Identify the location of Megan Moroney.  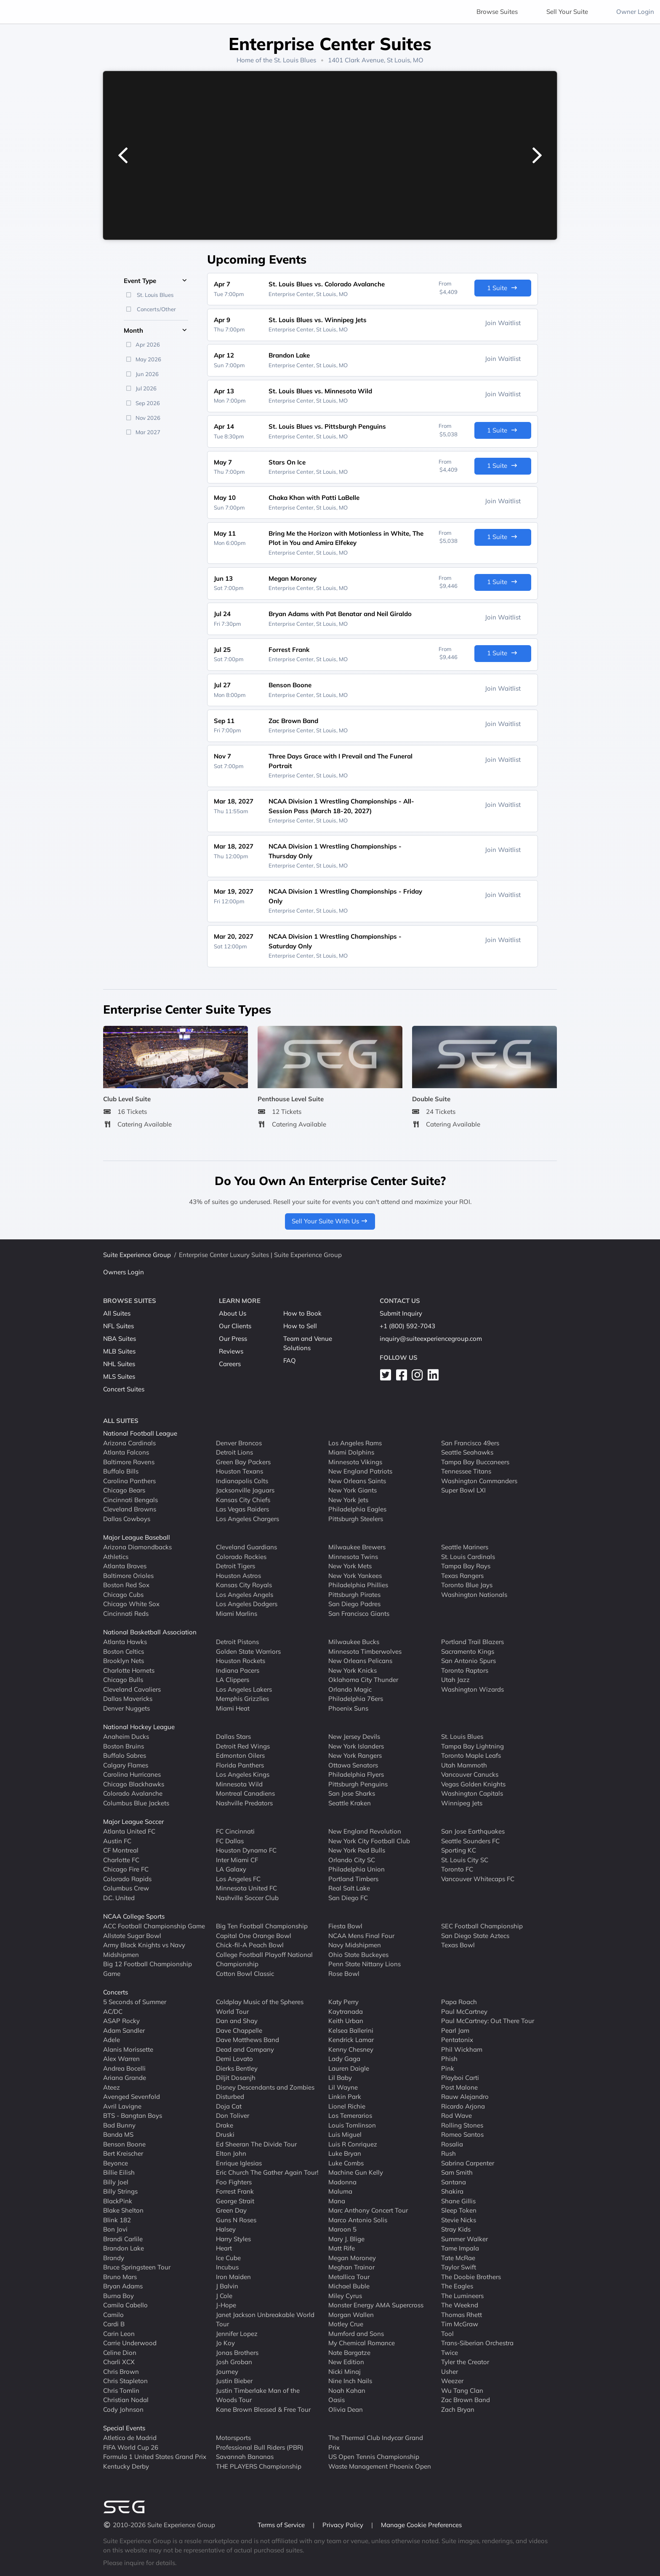
(352, 2257).